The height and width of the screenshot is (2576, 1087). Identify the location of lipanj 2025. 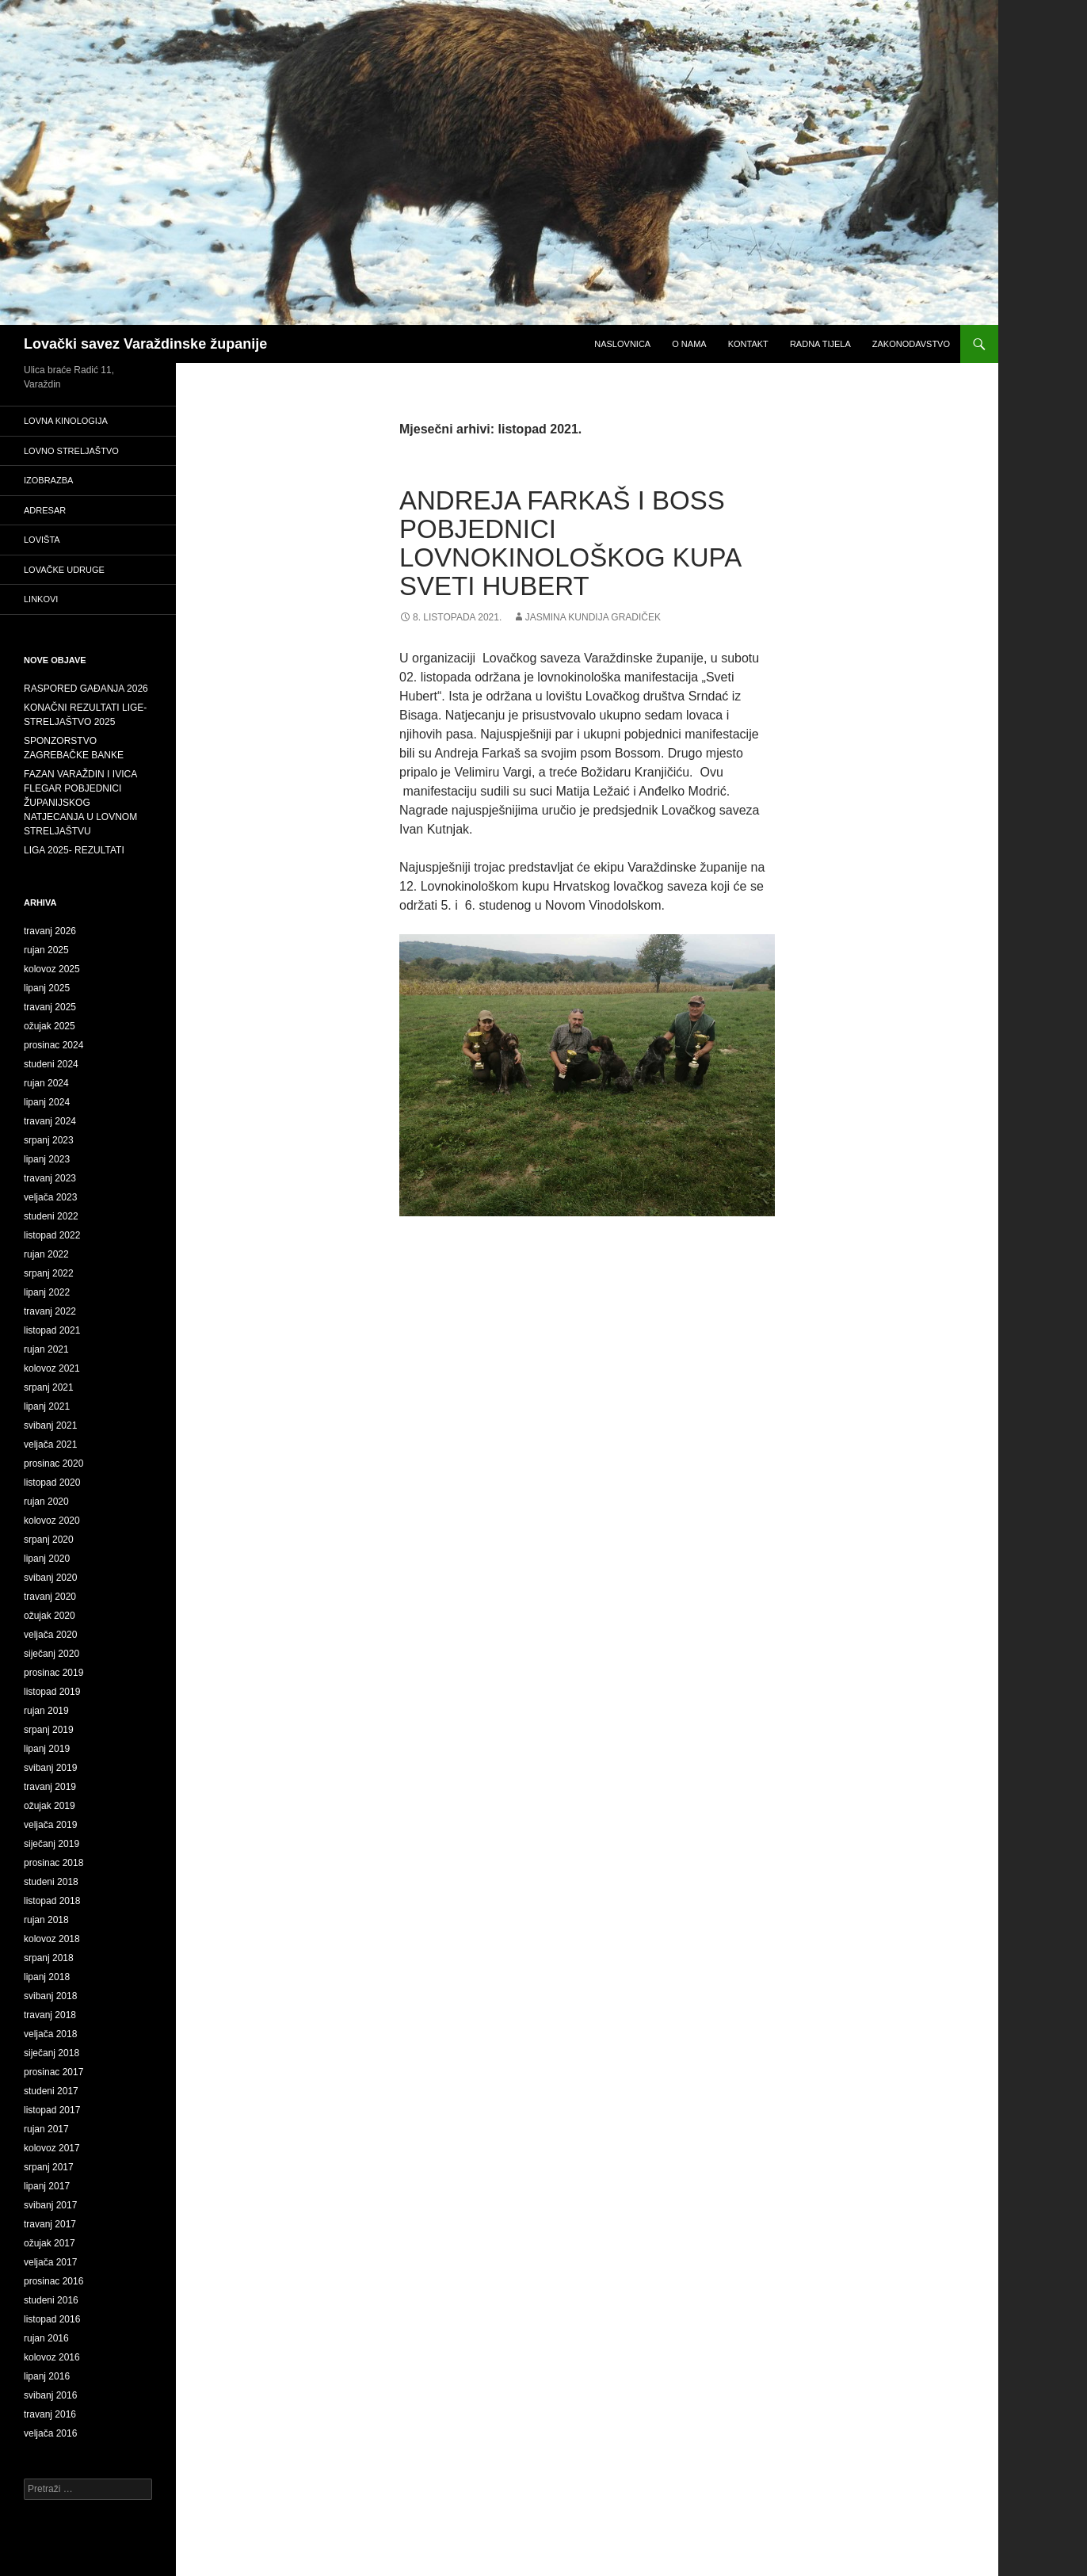
(47, 988).